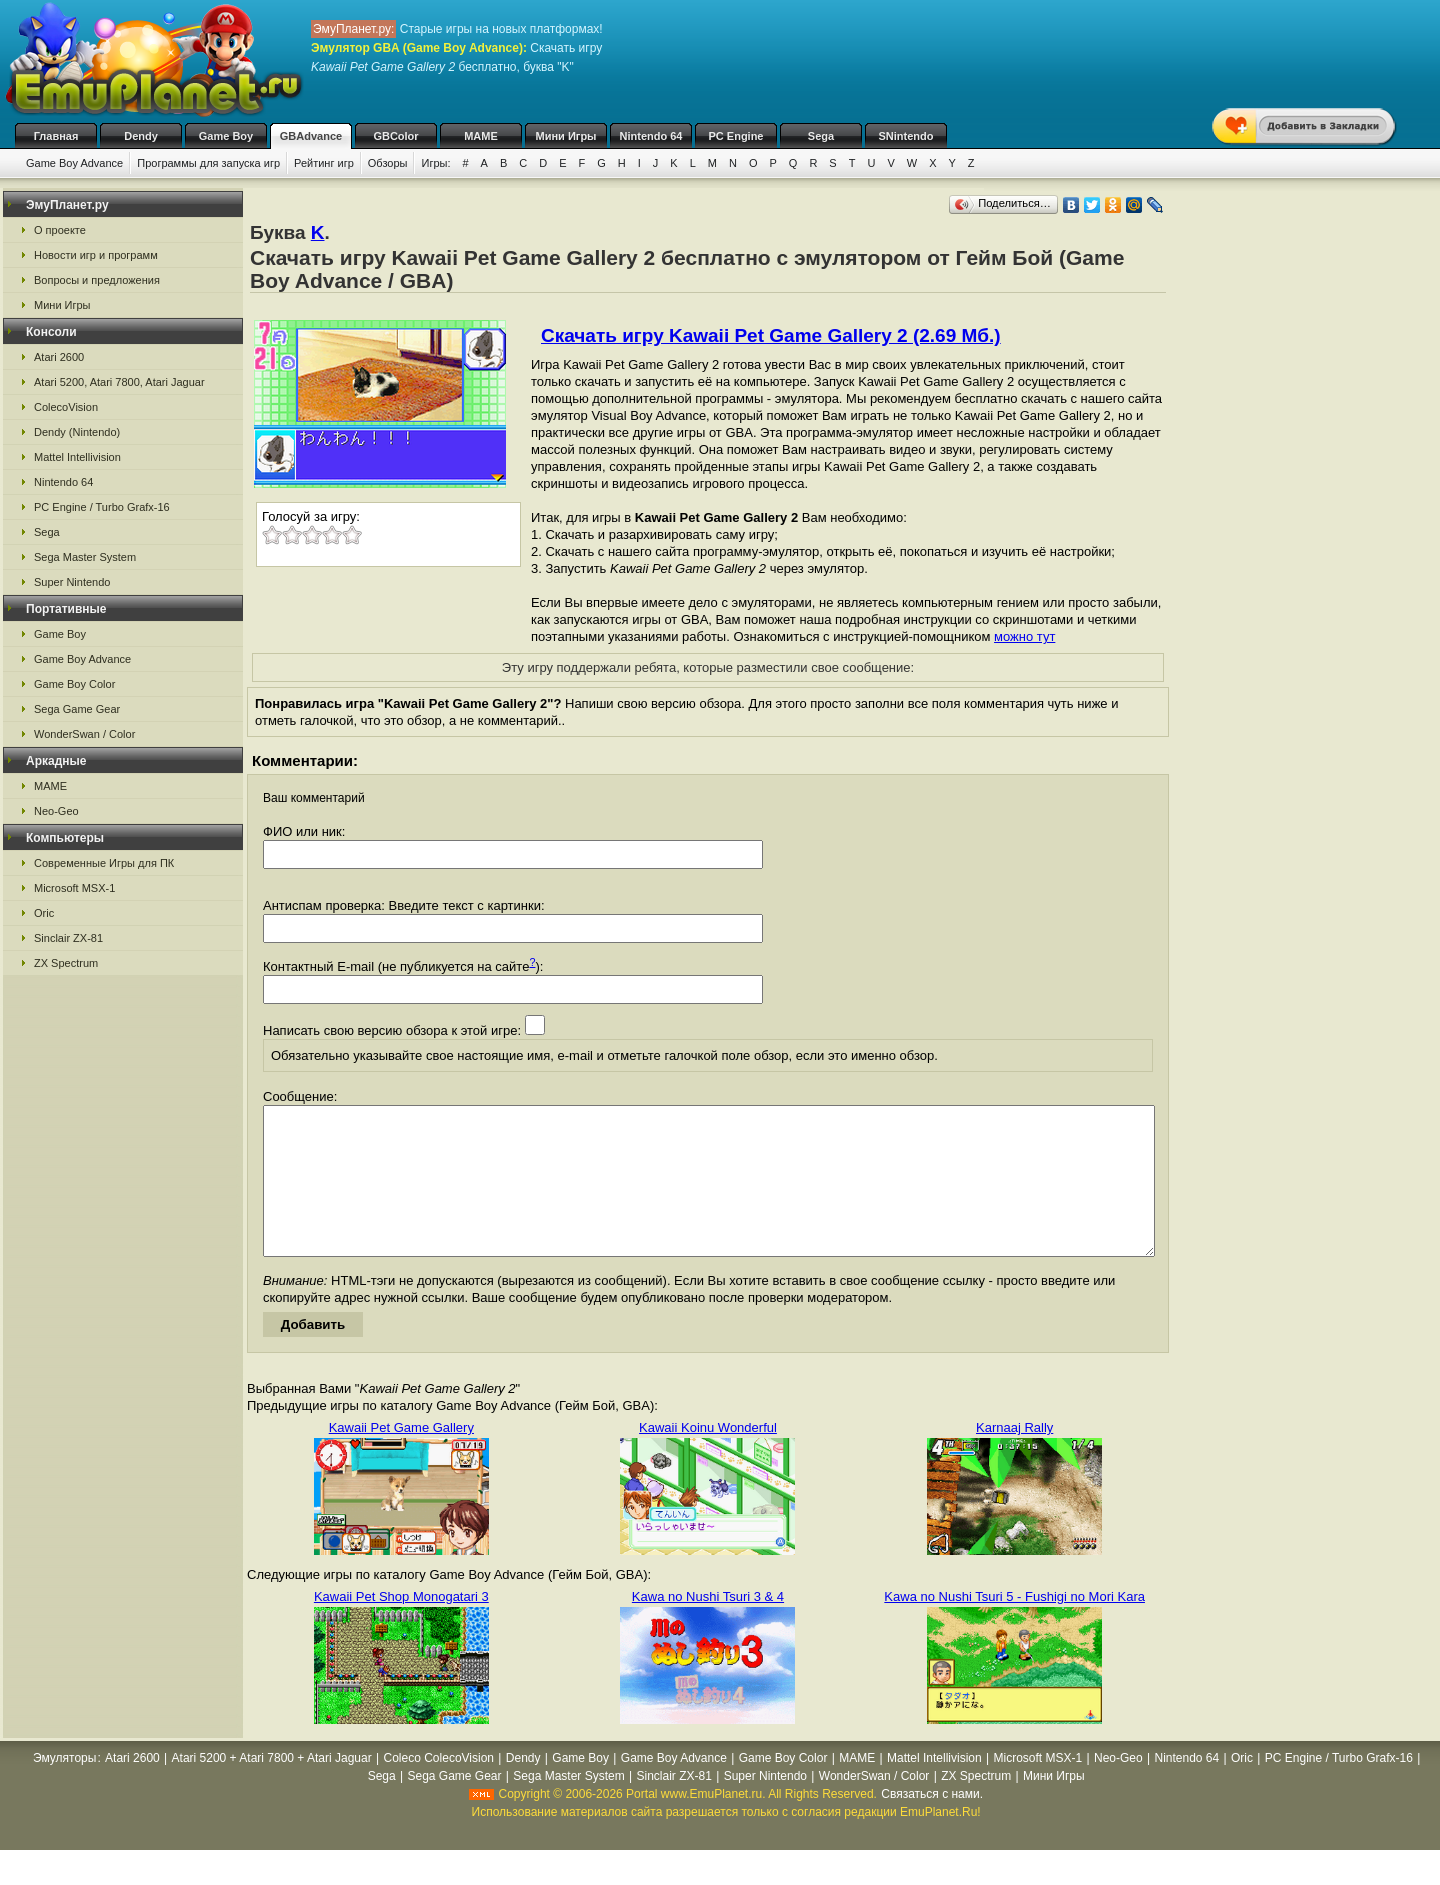  Describe the element at coordinates (72, 582) in the screenshot. I see `Super Nintendo` at that location.